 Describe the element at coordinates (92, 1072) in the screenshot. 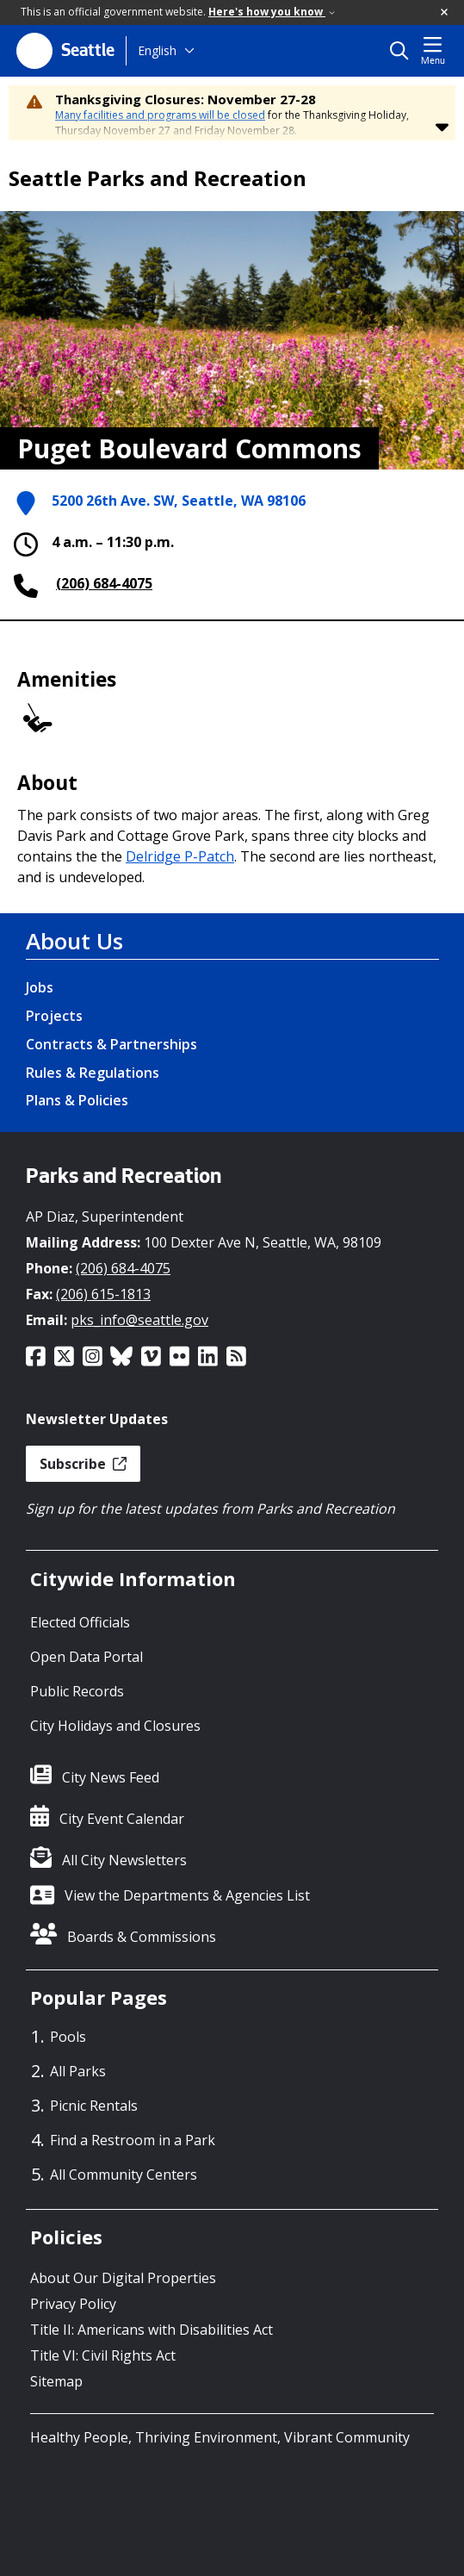

I see `Rules & Regulations [Rules & Regulations link]` at that location.